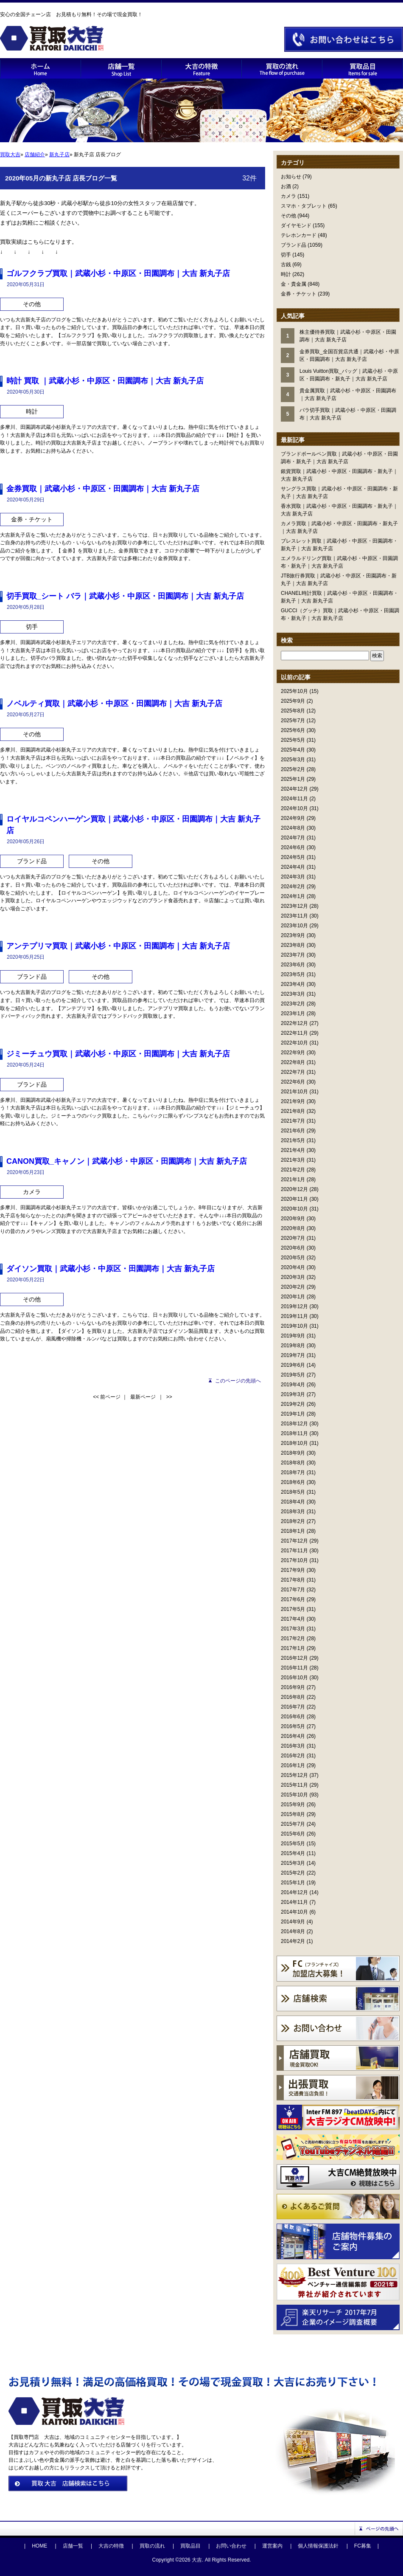 This screenshot has width=403, height=2576. What do you see at coordinates (293, 1121) in the screenshot?
I see `2021年7月` at bounding box center [293, 1121].